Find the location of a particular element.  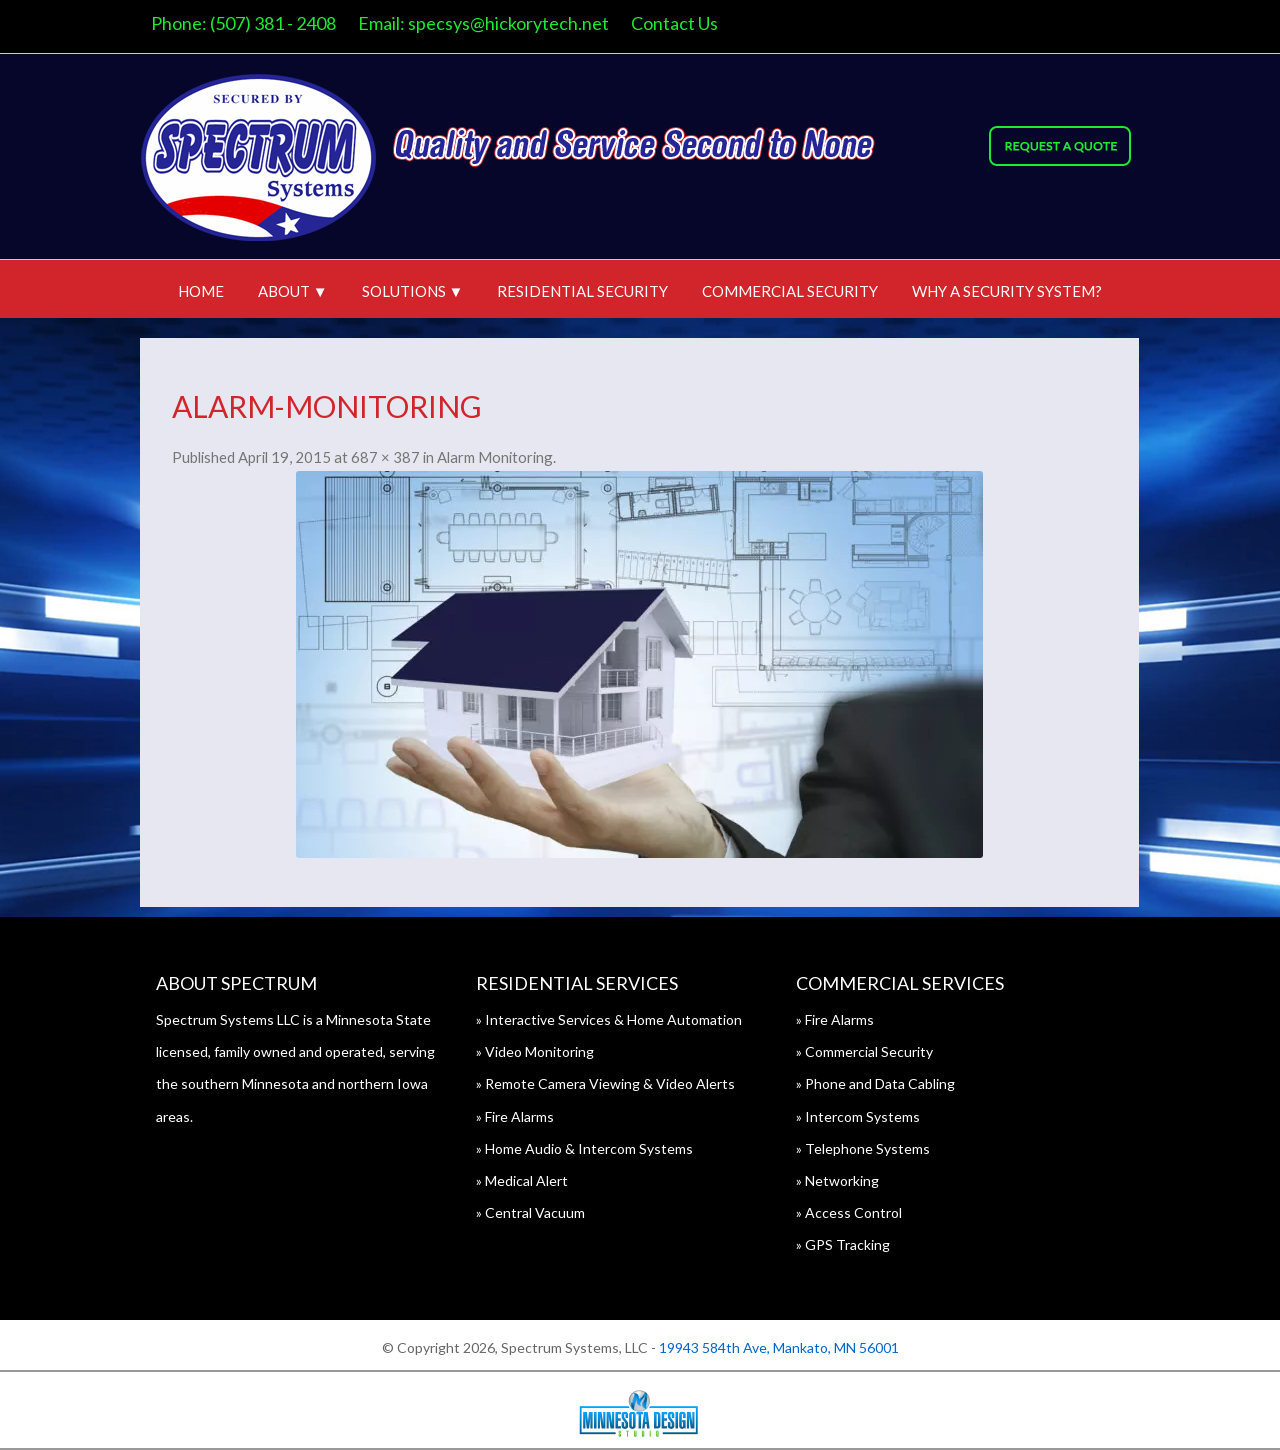

Solutions ▼ is located at coordinates (413, 291).